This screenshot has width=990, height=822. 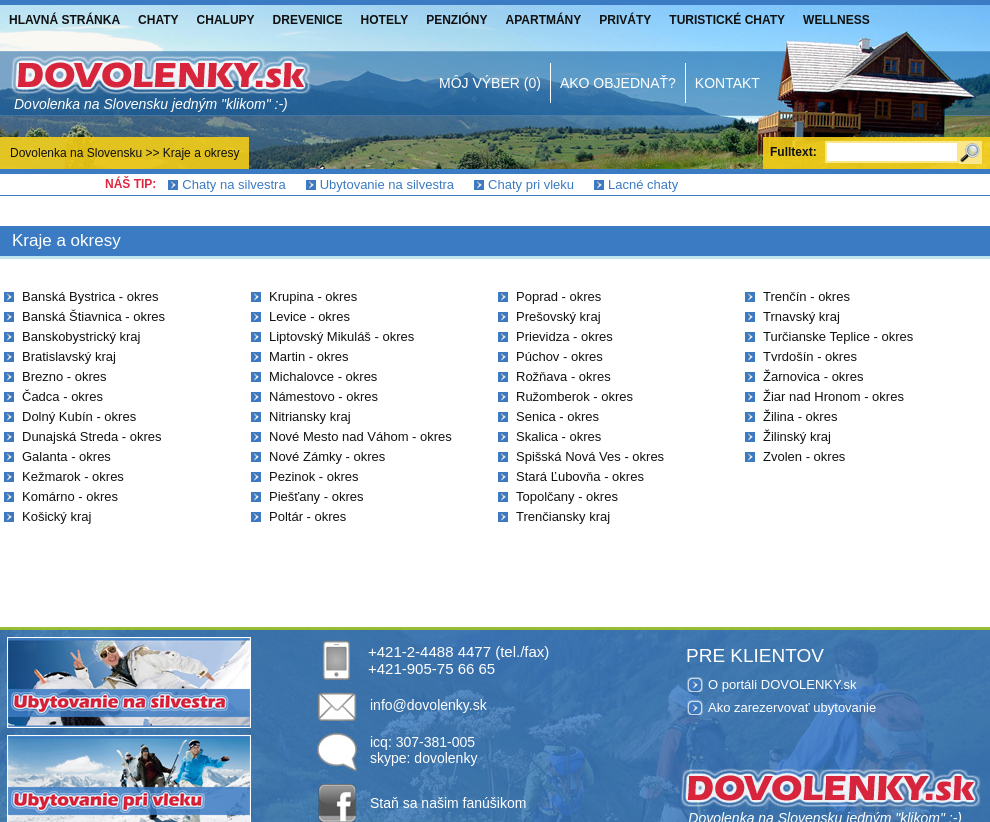 I want to click on Trenčiansky kraj, so click(x=563, y=516).